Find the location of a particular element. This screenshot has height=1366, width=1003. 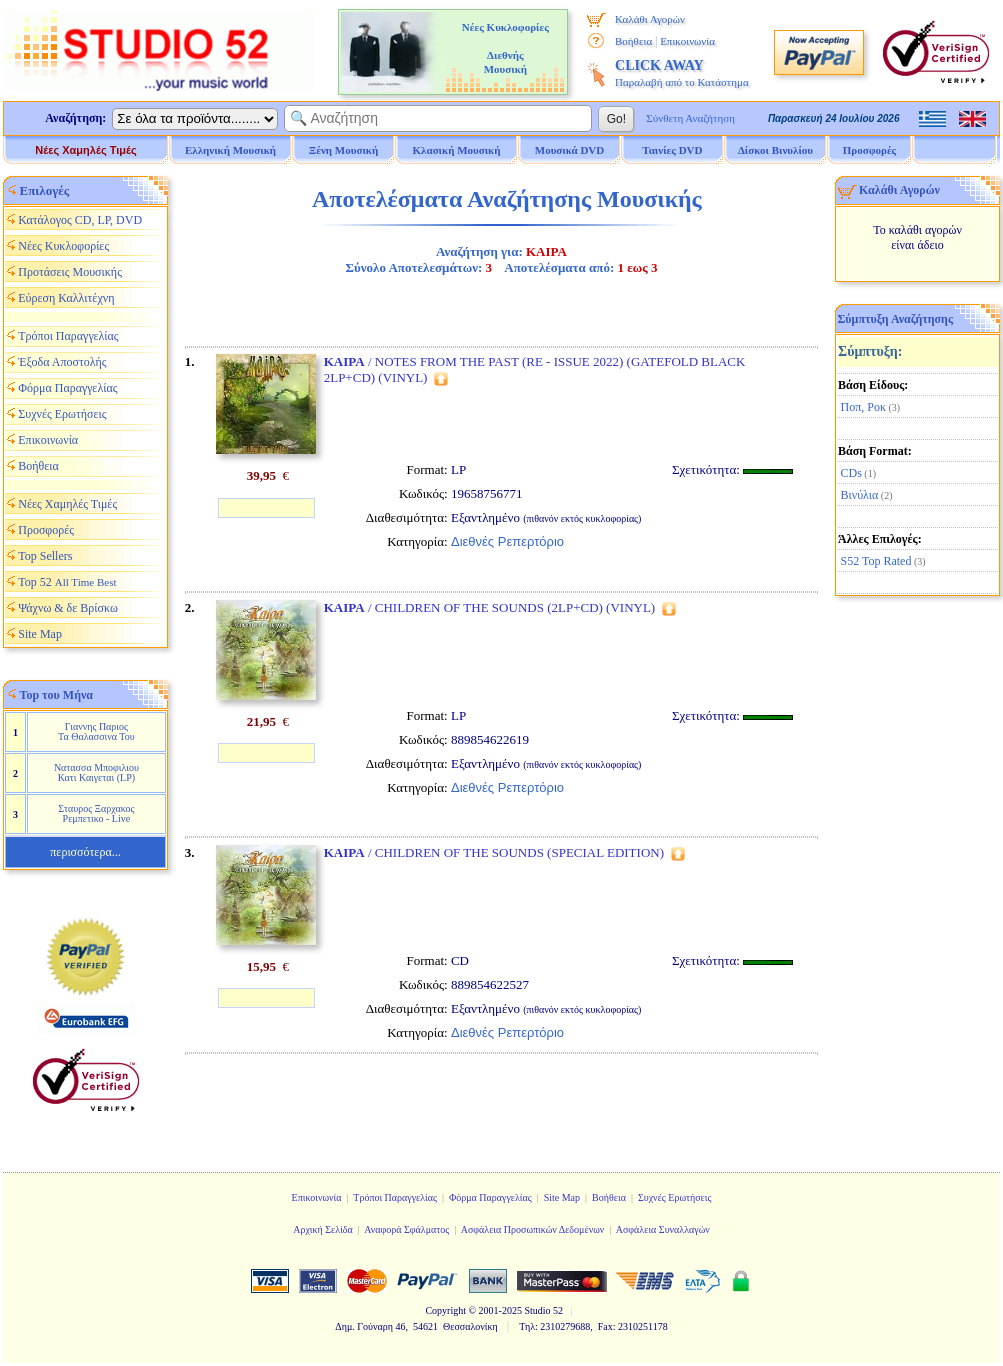

Ψάχνω & δε Βρίσκω is located at coordinates (68, 608).